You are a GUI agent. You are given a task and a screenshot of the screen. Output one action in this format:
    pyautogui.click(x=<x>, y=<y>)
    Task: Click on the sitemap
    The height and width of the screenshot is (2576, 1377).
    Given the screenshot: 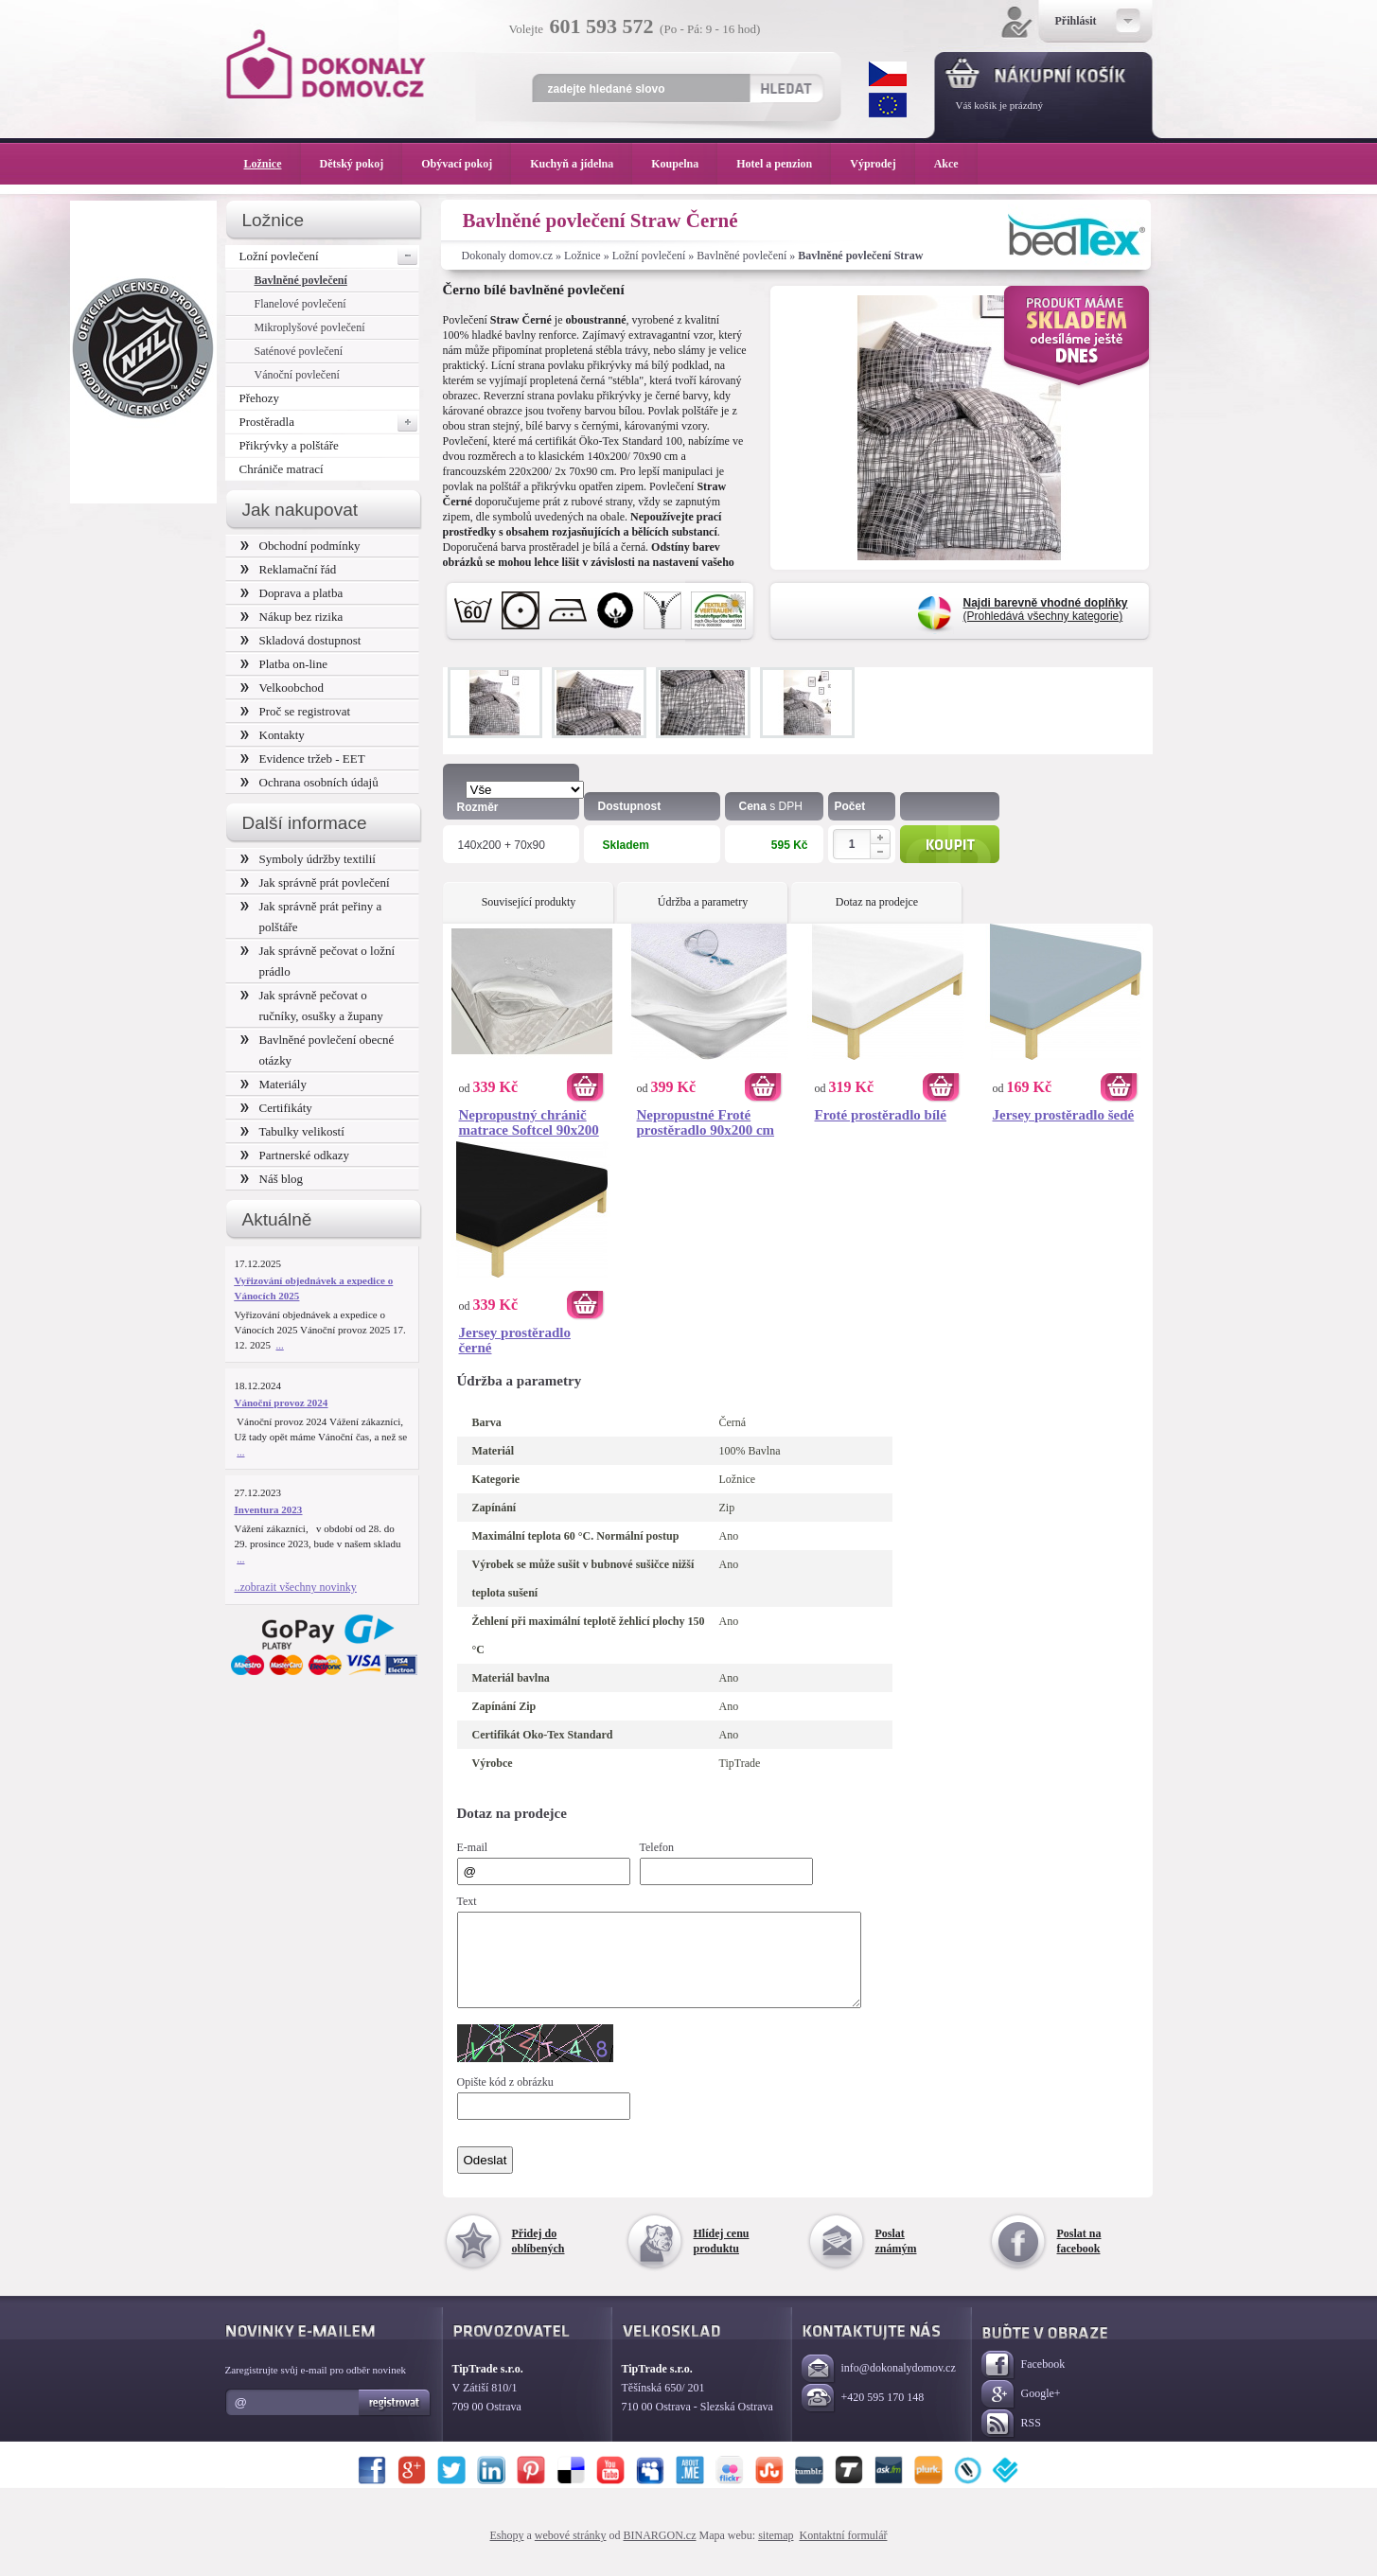 What is the action you would take?
    pyautogui.click(x=775, y=2552)
    